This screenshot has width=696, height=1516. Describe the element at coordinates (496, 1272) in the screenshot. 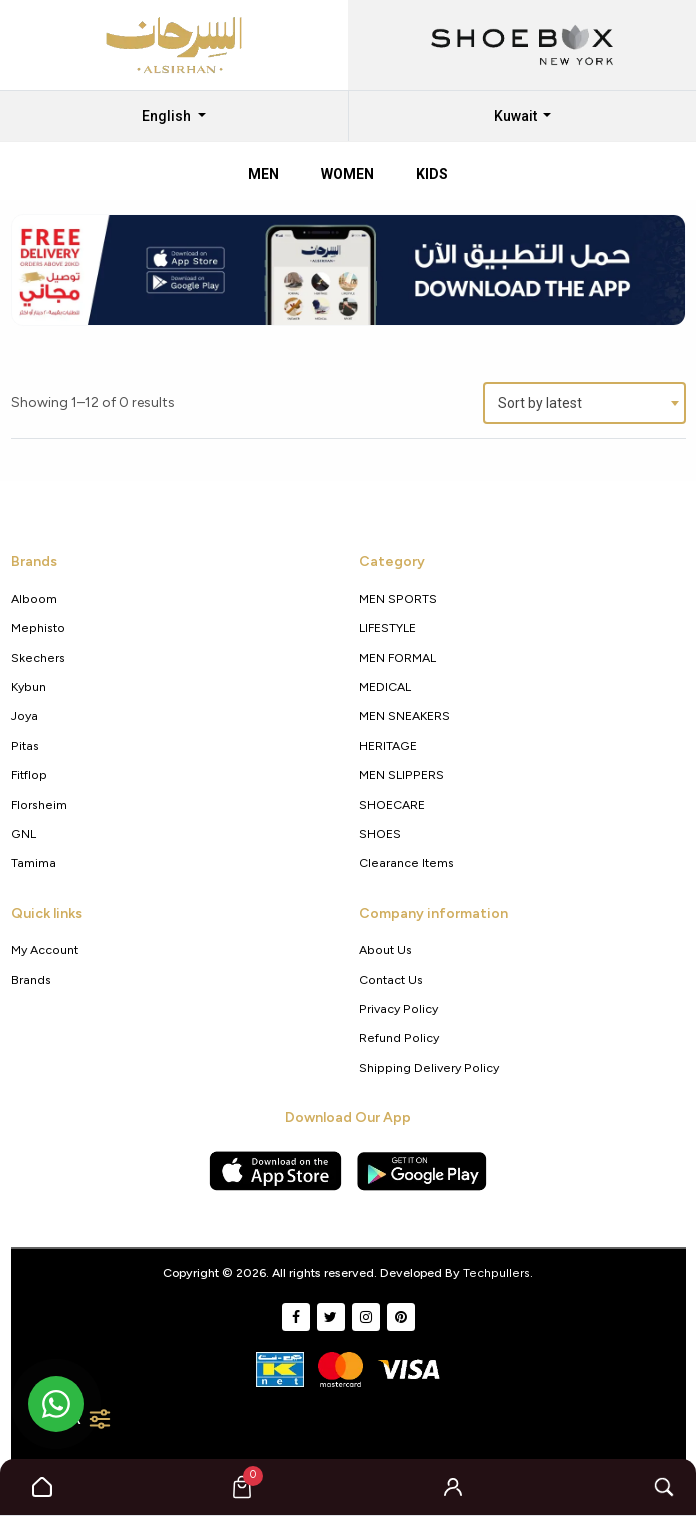

I see `Techpullers` at that location.